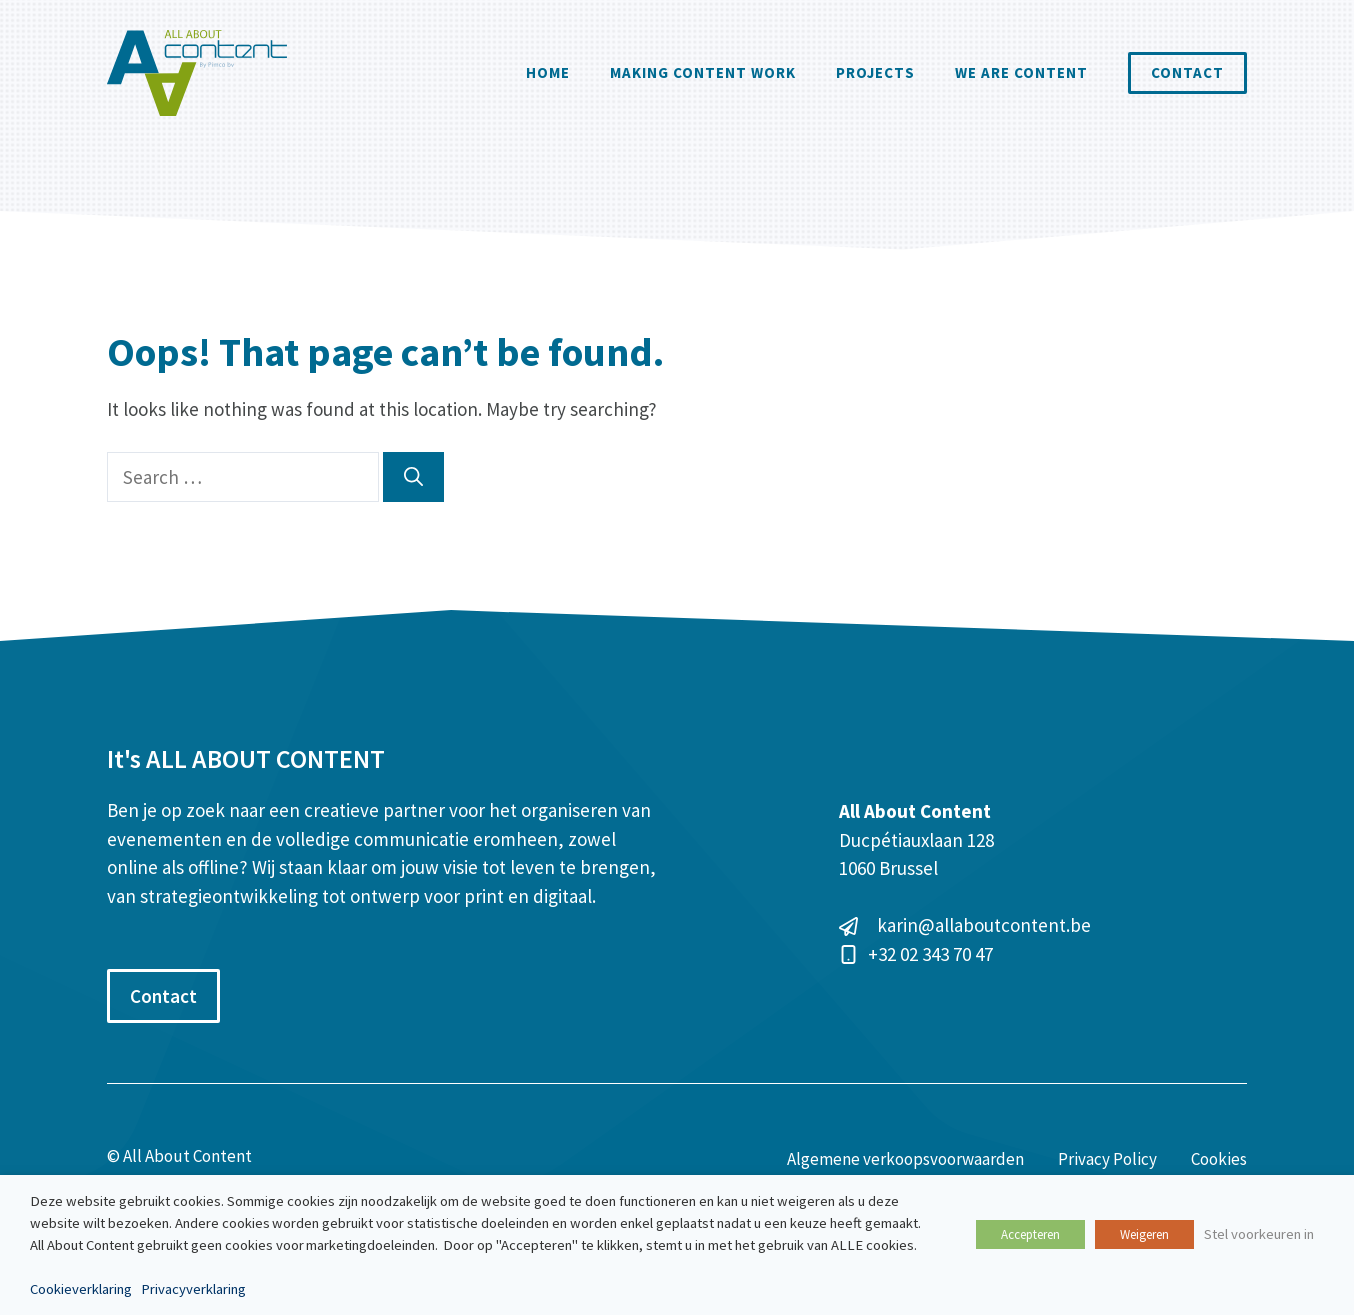  What do you see at coordinates (81, 1289) in the screenshot?
I see `Cookieverklaring` at bounding box center [81, 1289].